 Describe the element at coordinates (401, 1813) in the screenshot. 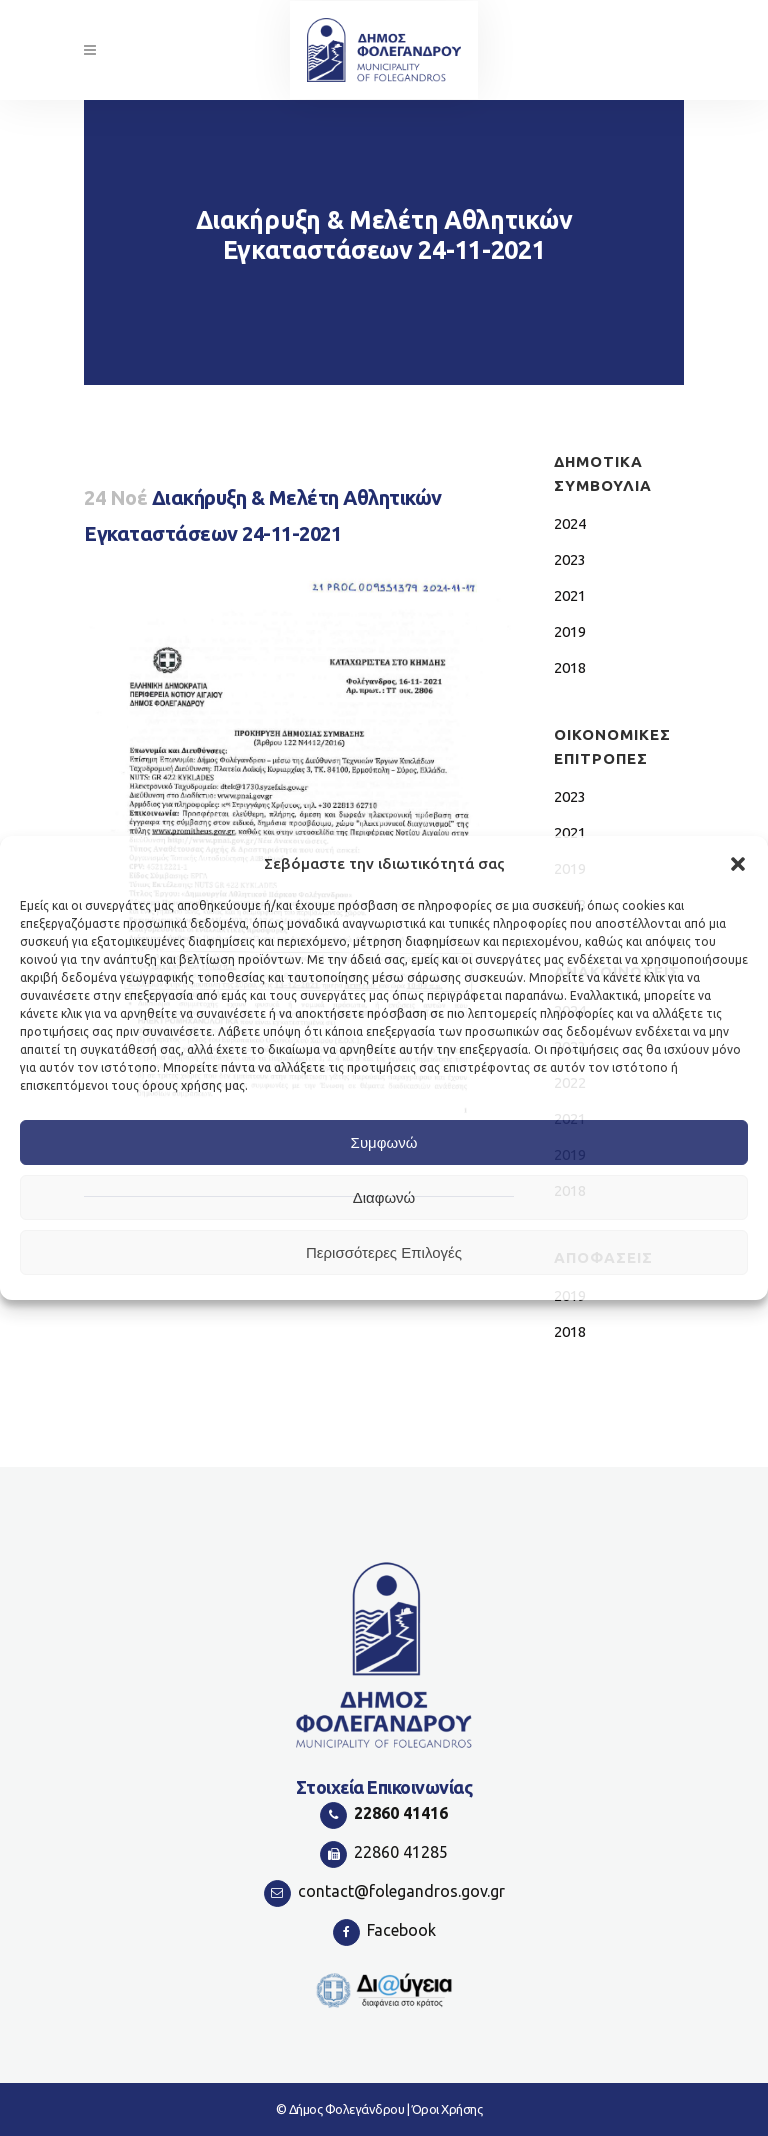

I see `22860 41416` at that location.